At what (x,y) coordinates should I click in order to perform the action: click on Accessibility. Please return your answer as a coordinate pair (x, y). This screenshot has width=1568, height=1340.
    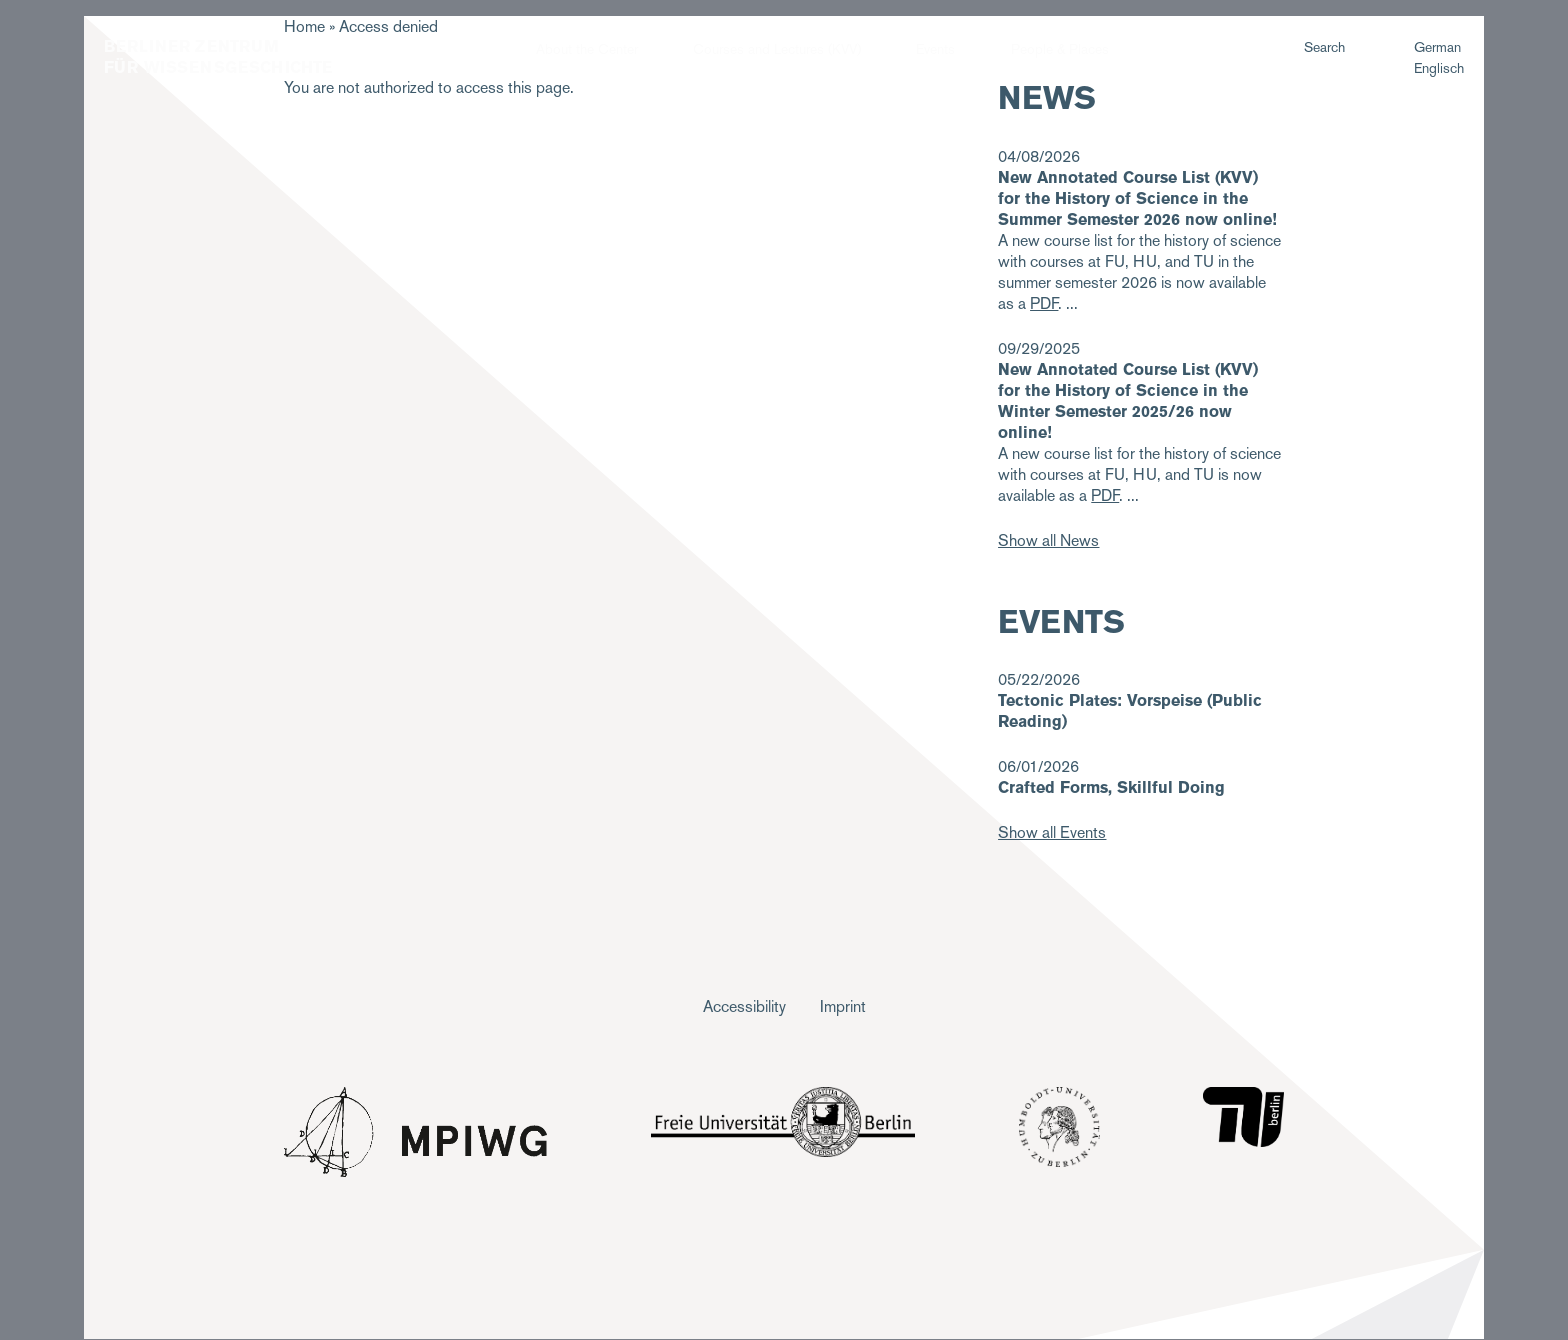
    Looking at the image, I should click on (744, 1006).